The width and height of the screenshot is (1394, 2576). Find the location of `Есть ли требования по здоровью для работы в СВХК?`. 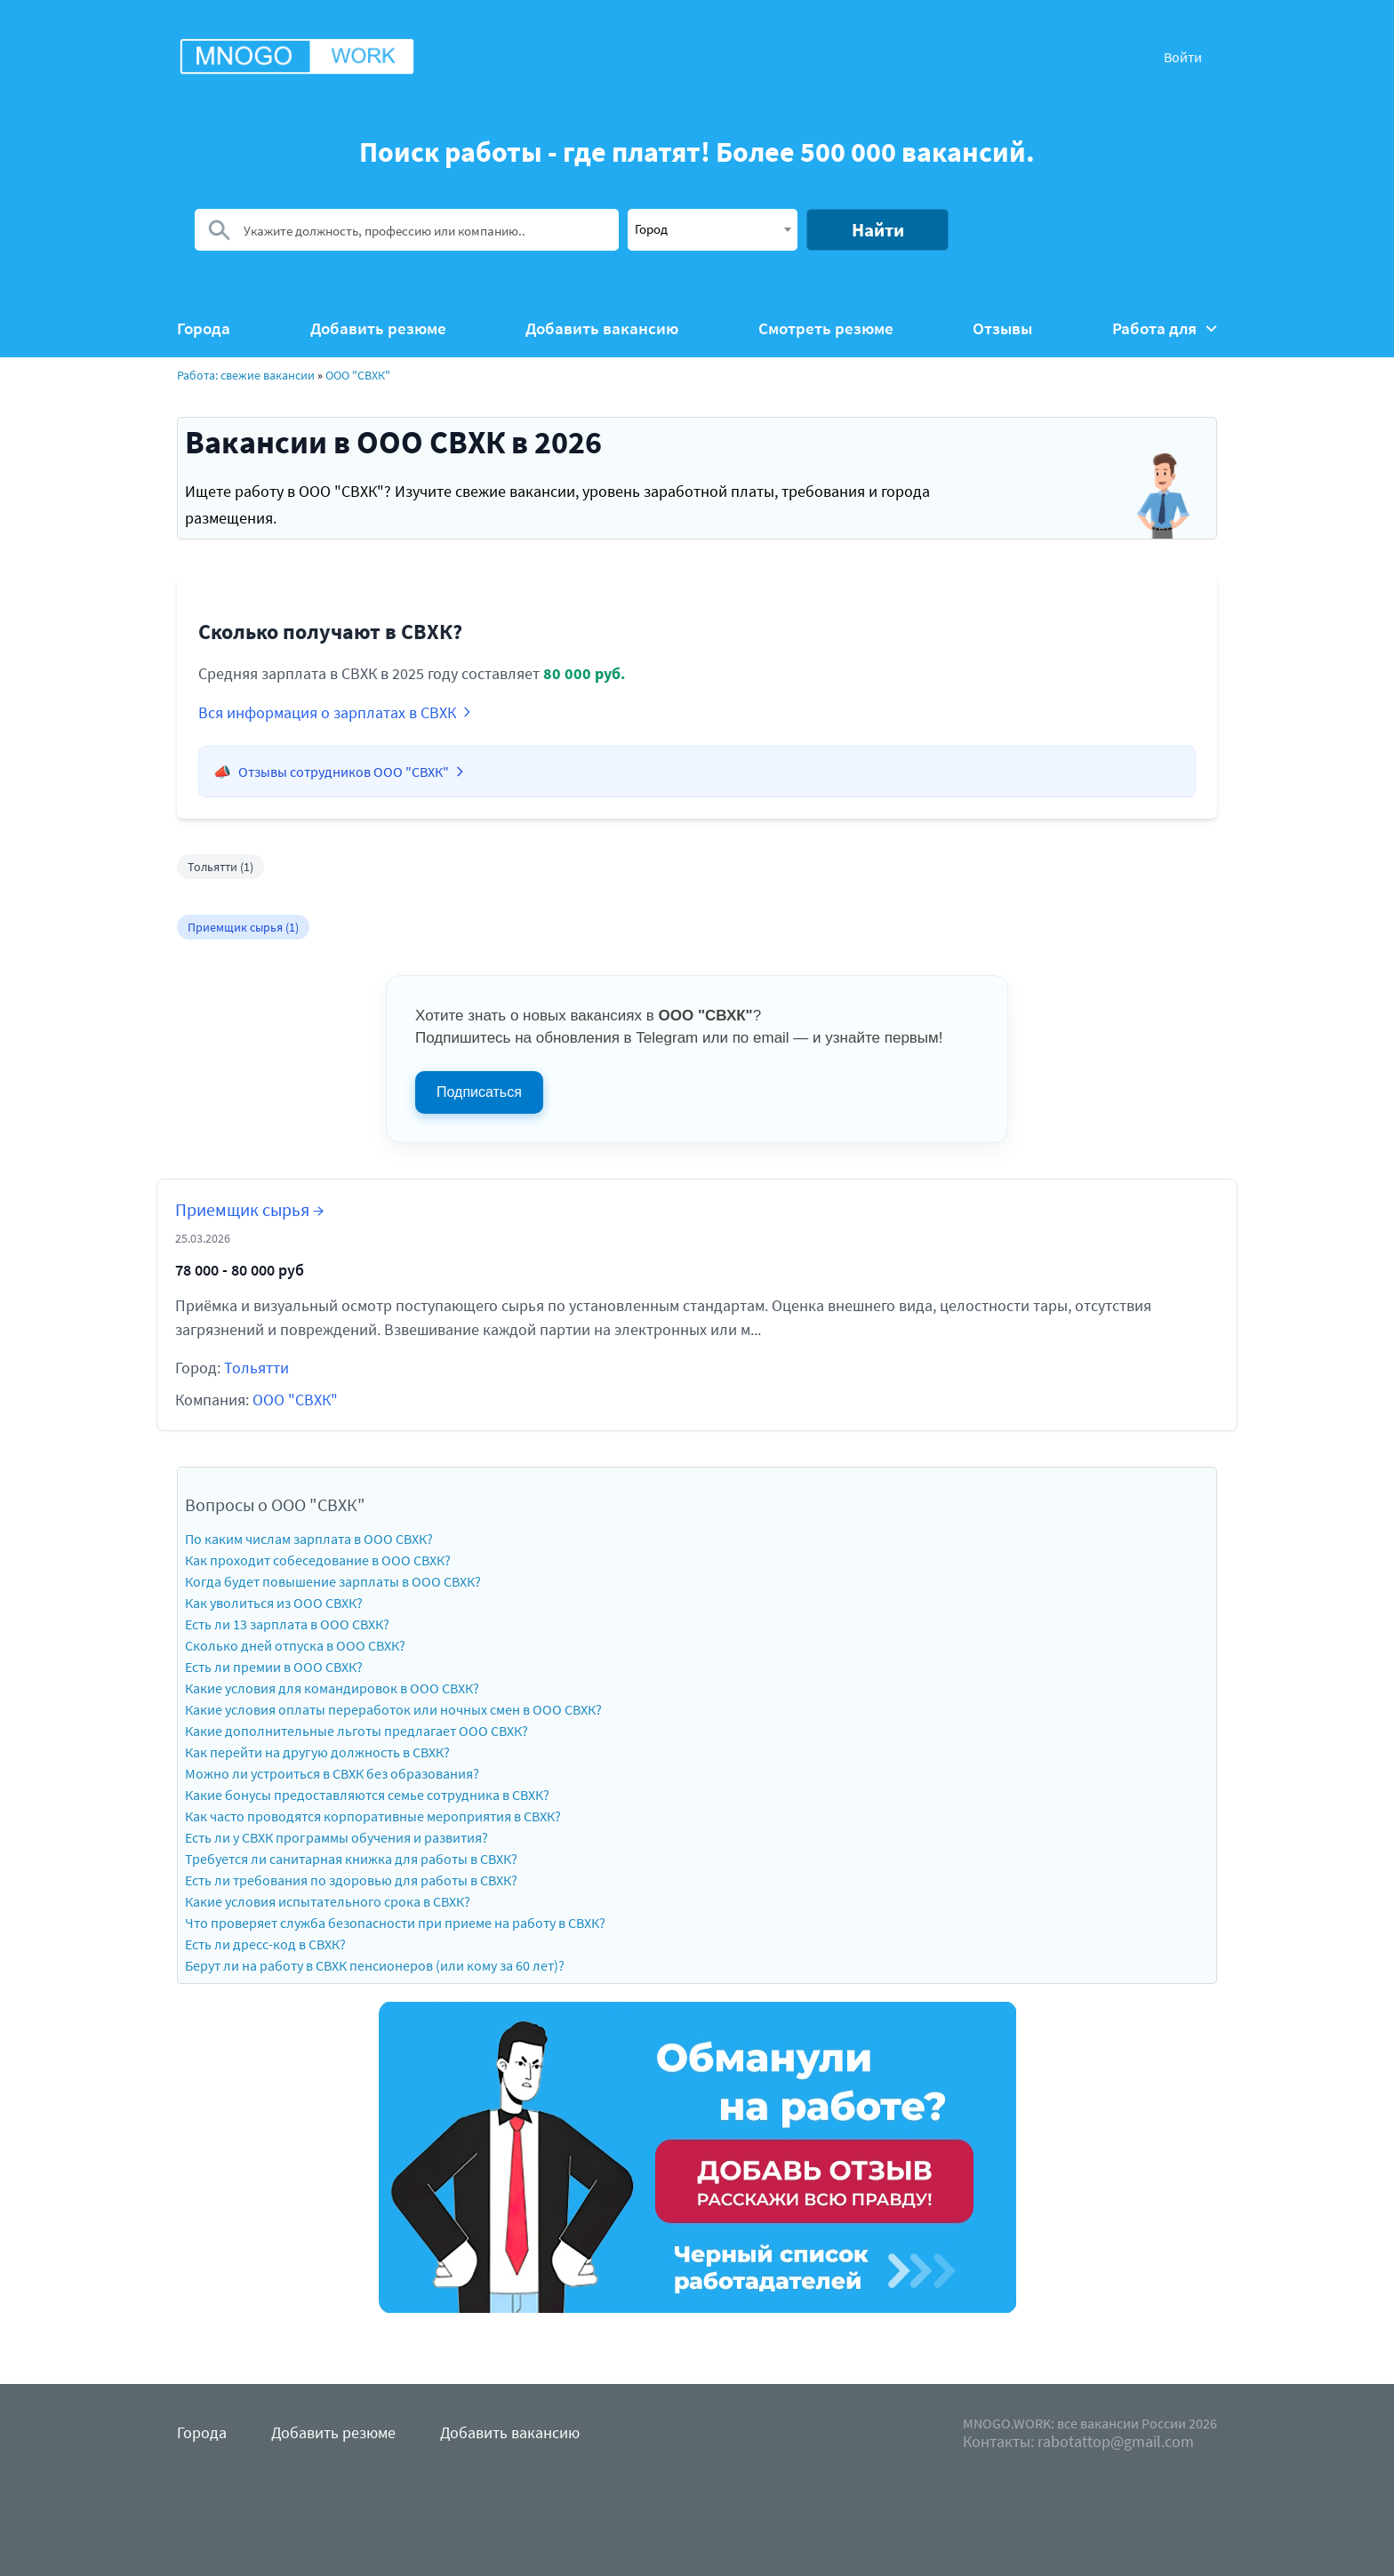

Есть ли требования по здоровью для работы в СВХК? is located at coordinates (351, 1880).